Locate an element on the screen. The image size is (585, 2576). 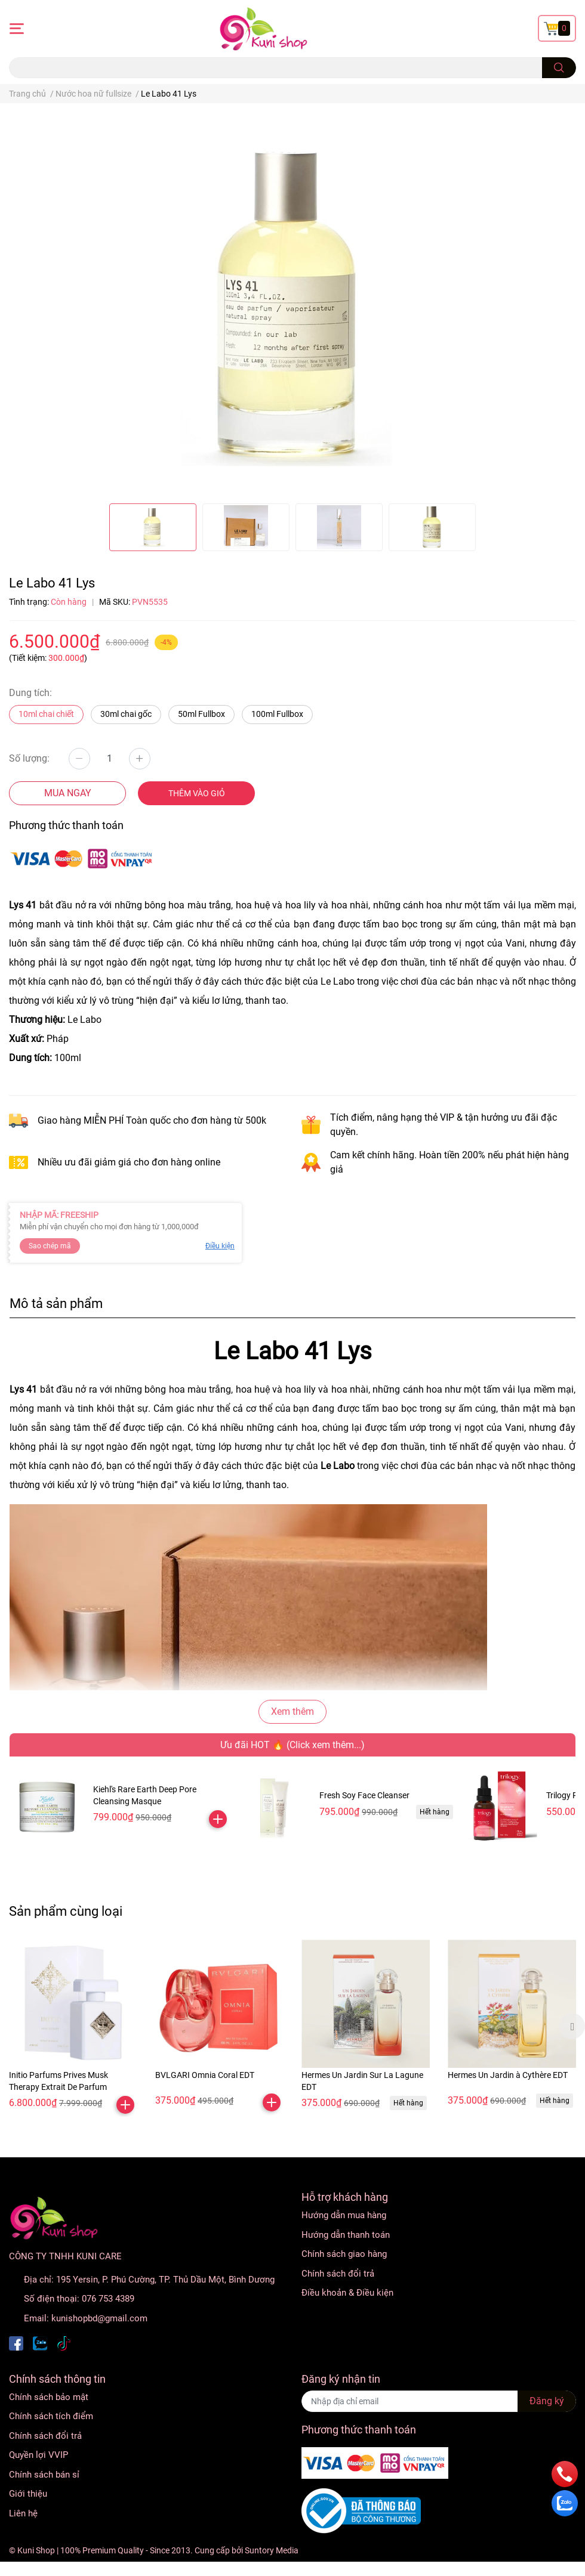
Next [button] is located at coordinates (572, 2026).